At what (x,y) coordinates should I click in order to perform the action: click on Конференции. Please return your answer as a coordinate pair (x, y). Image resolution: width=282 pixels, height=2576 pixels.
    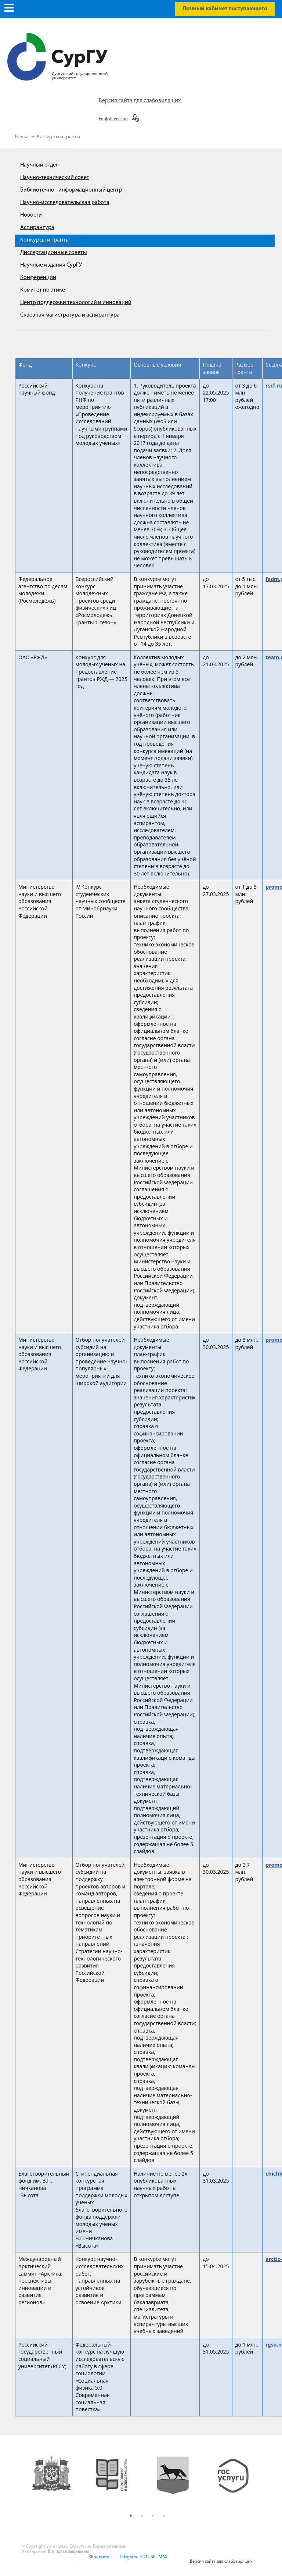
    Looking at the image, I should click on (38, 278).